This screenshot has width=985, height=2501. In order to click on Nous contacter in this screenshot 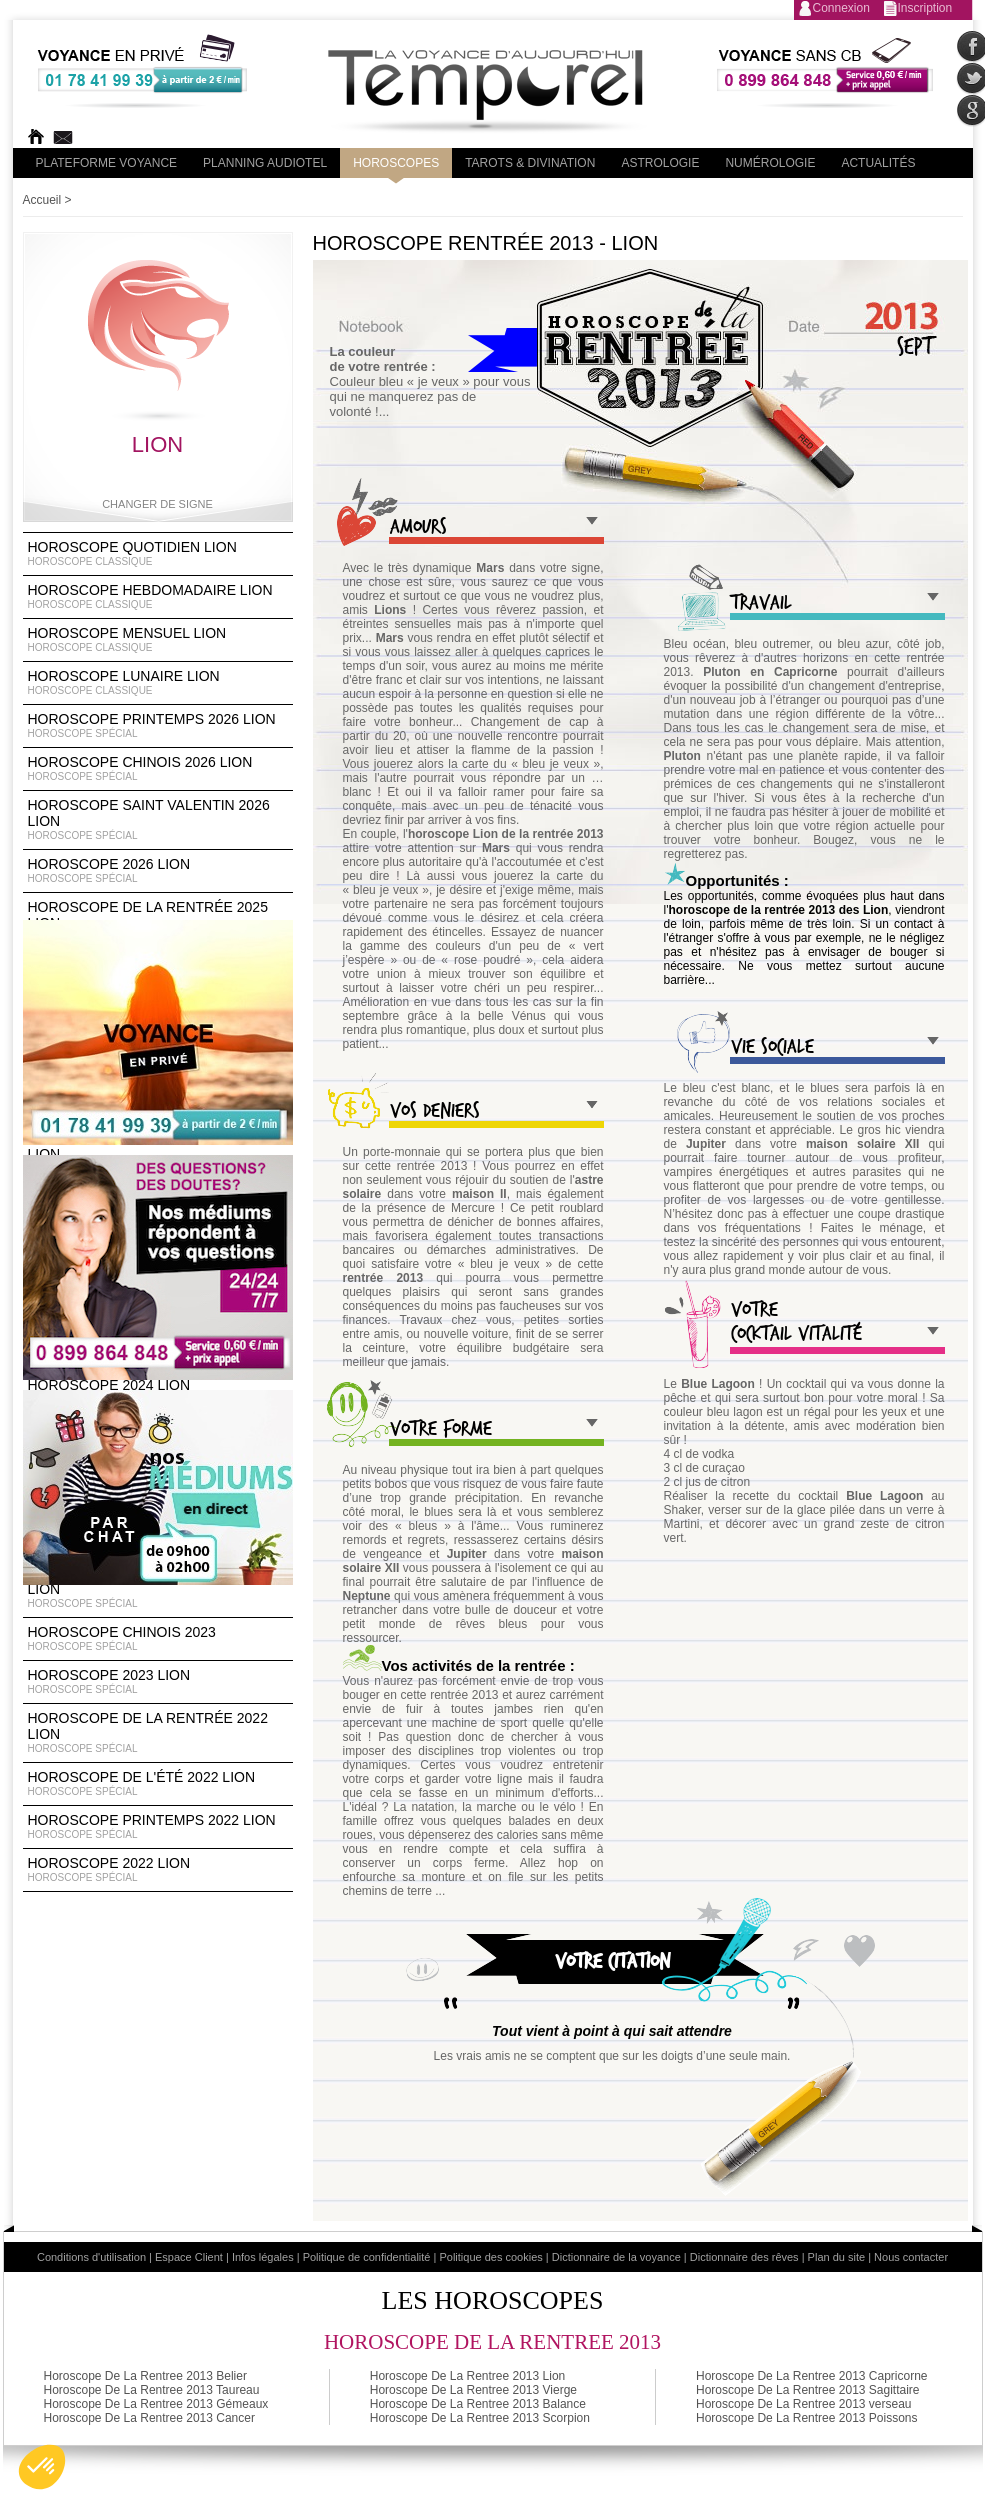, I will do `click(911, 2257)`.